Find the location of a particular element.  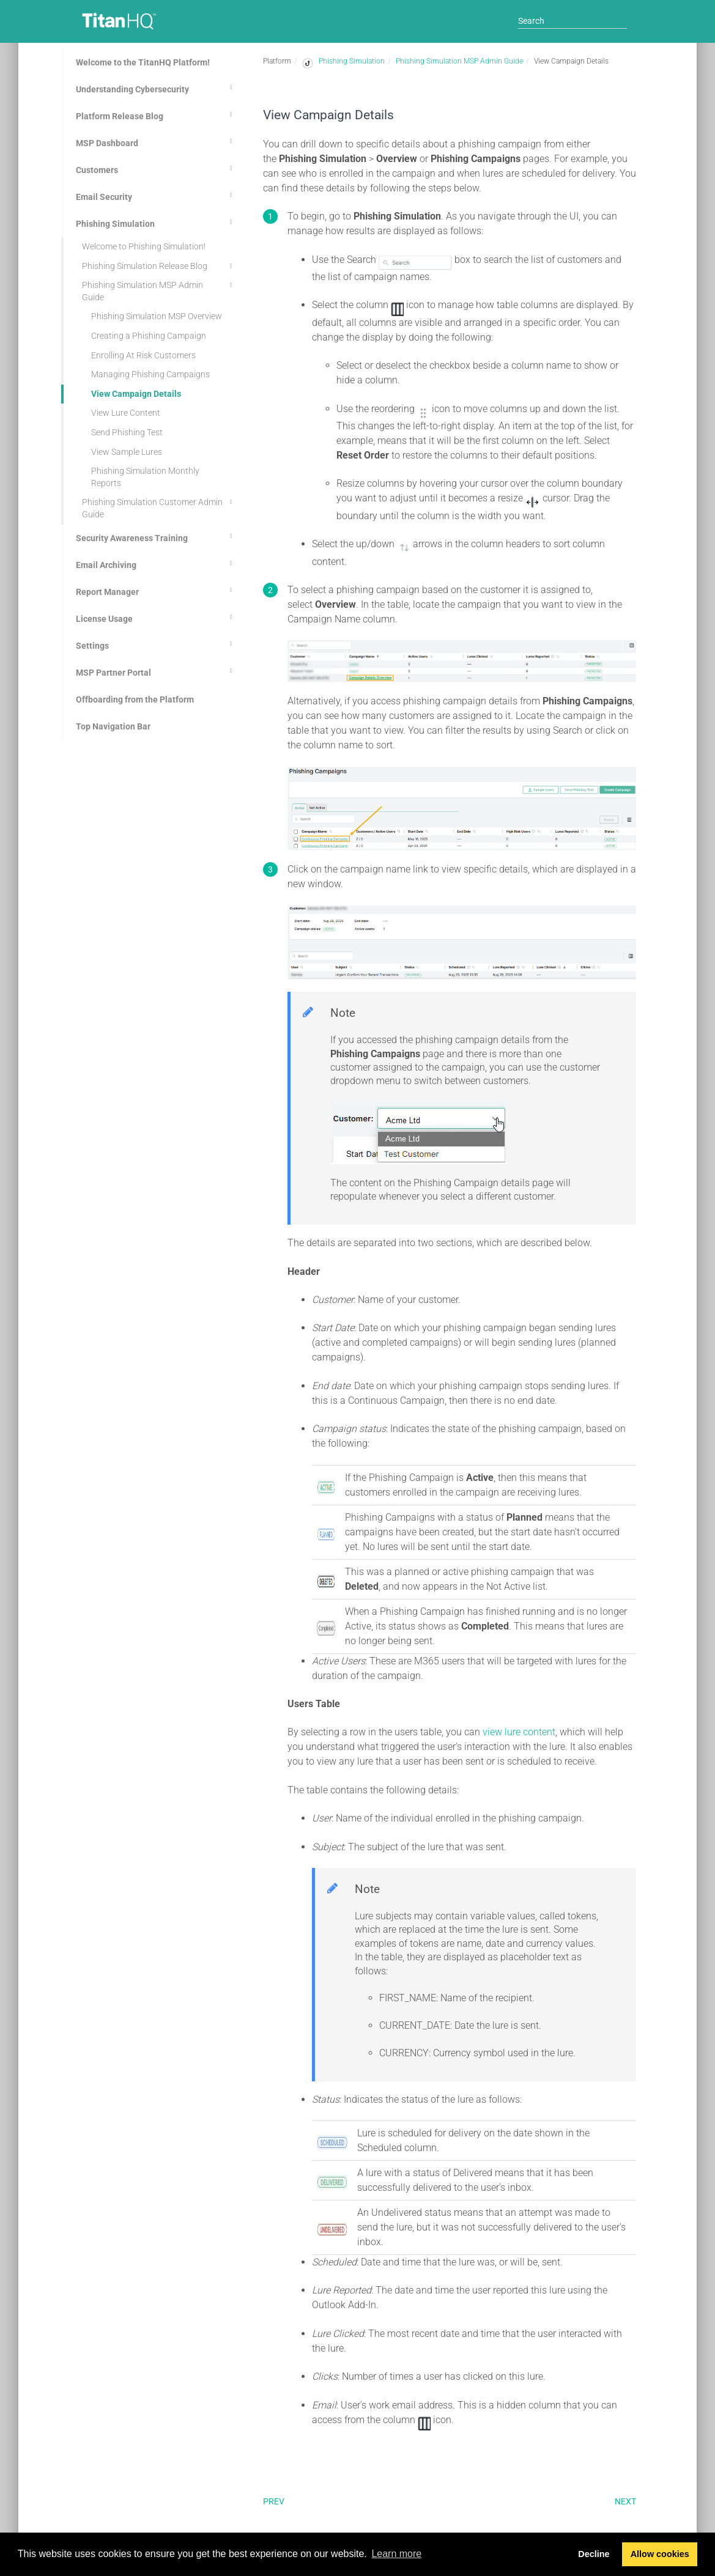

MSP Partner Portal is located at coordinates (156, 670).